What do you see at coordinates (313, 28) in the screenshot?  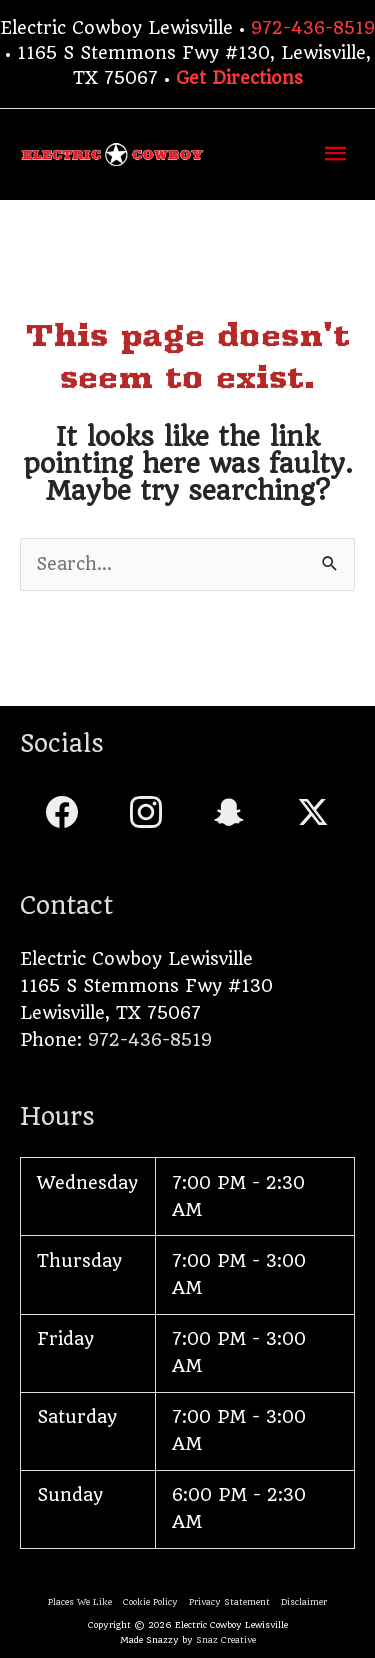 I see `972-436-8519` at bounding box center [313, 28].